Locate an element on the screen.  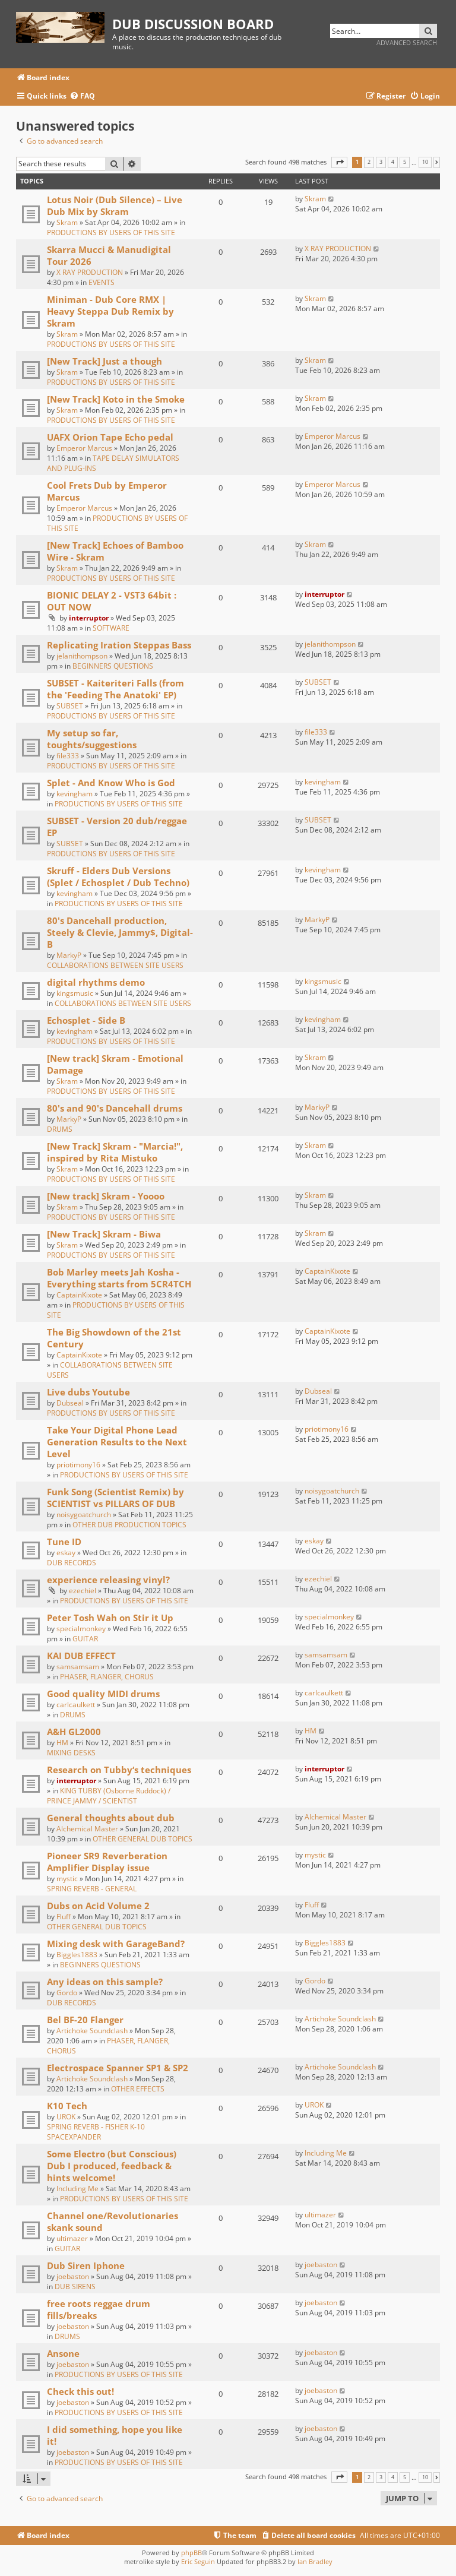
GUITAR is located at coordinates (85, 1639).